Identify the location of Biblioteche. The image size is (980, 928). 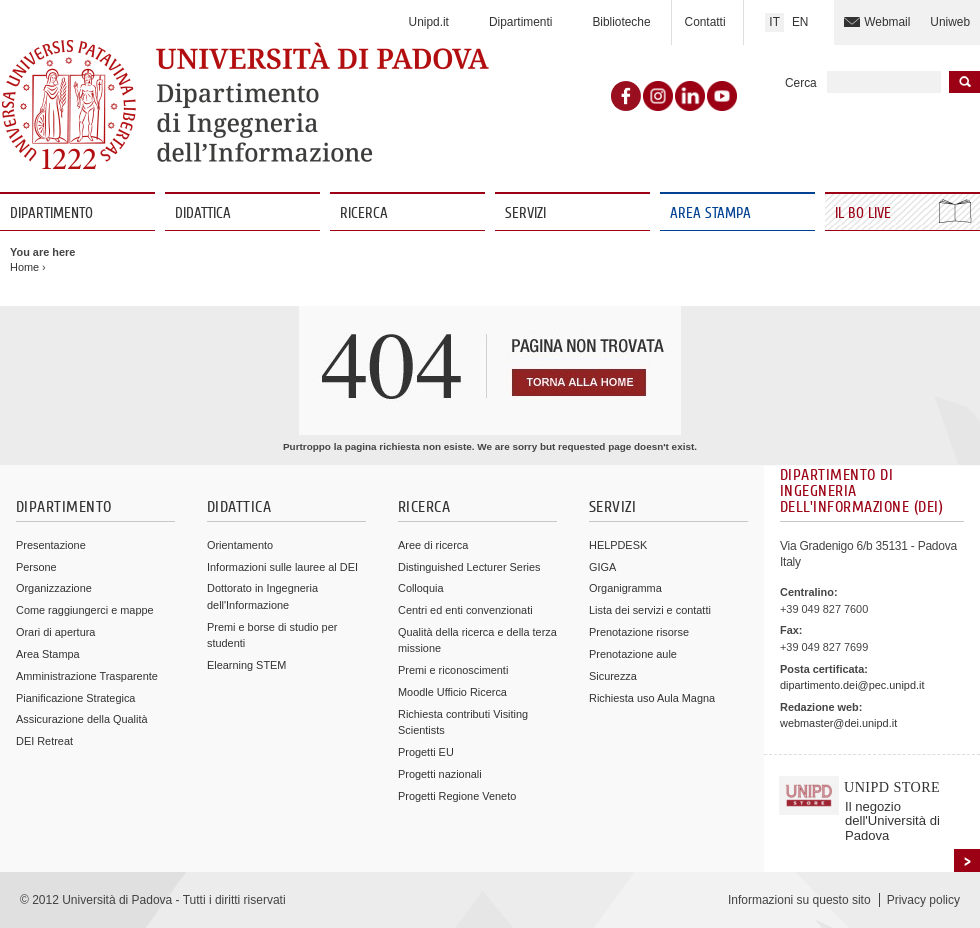
(621, 22).